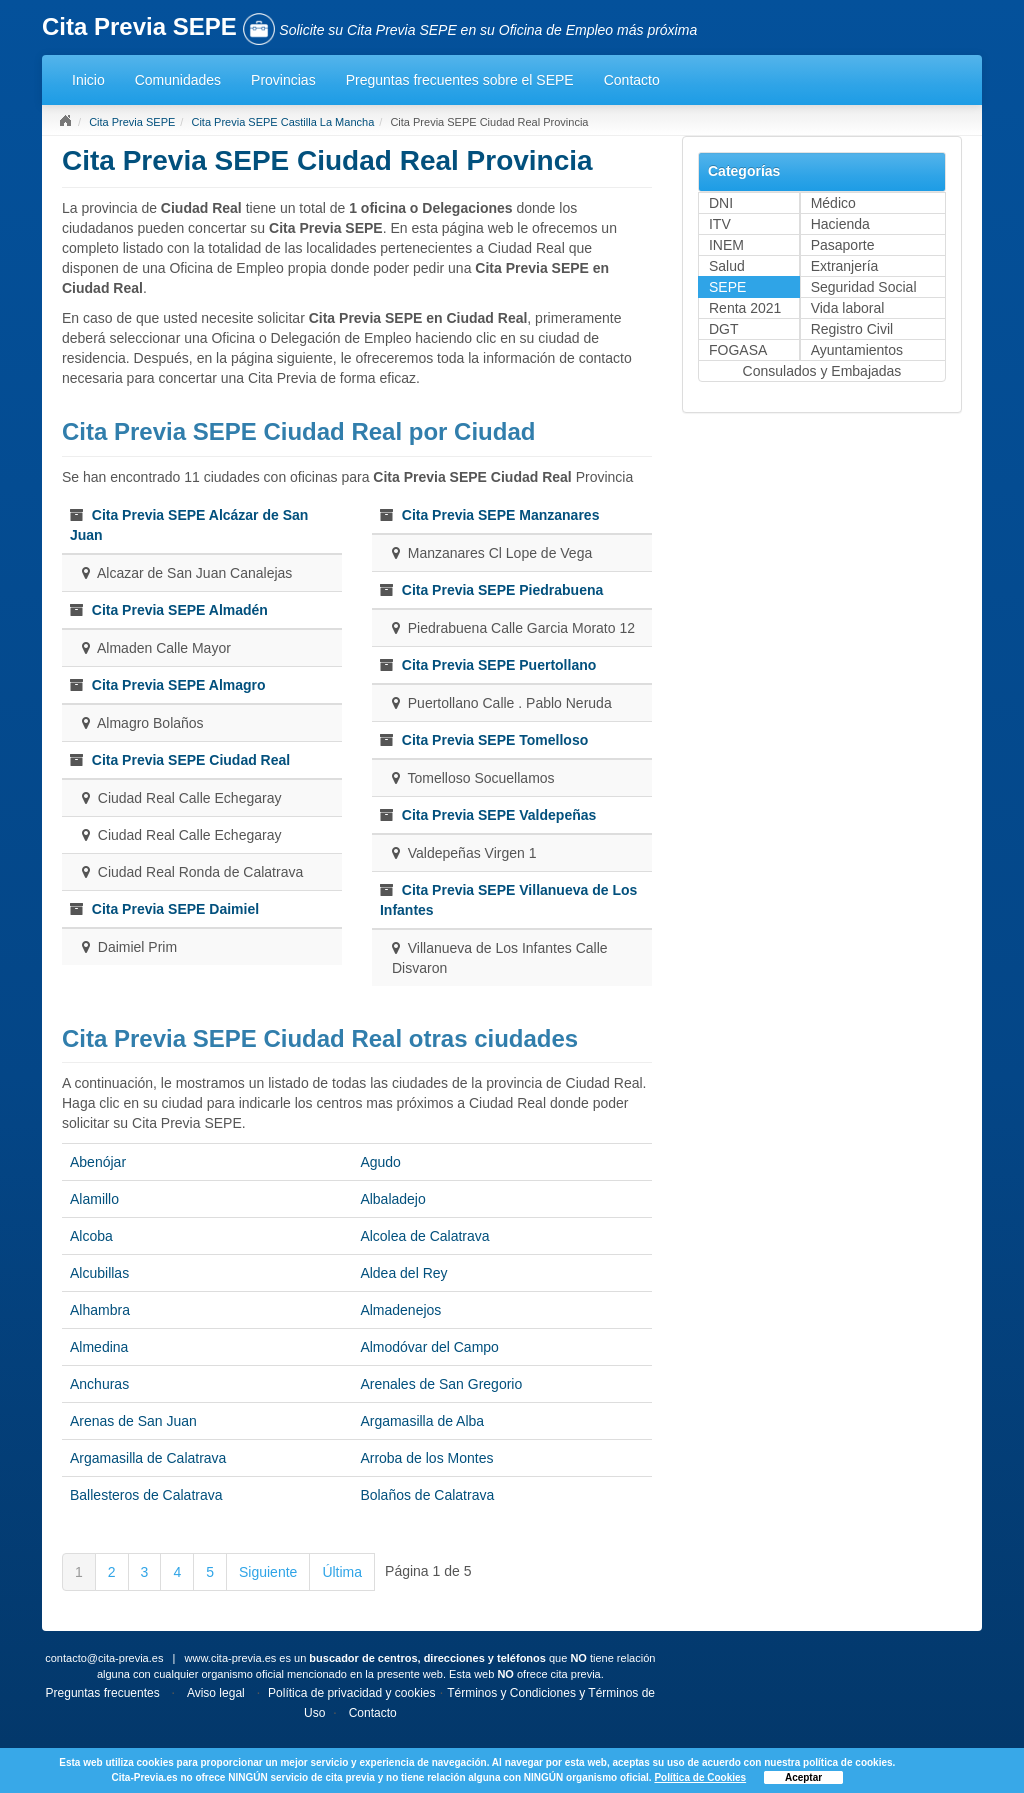 This screenshot has height=1793, width=1024. What do you see at coordinates (429, 1347) in the screenshot?
I see `Almodóvar del Campo` at bounding box center [429, 1347].